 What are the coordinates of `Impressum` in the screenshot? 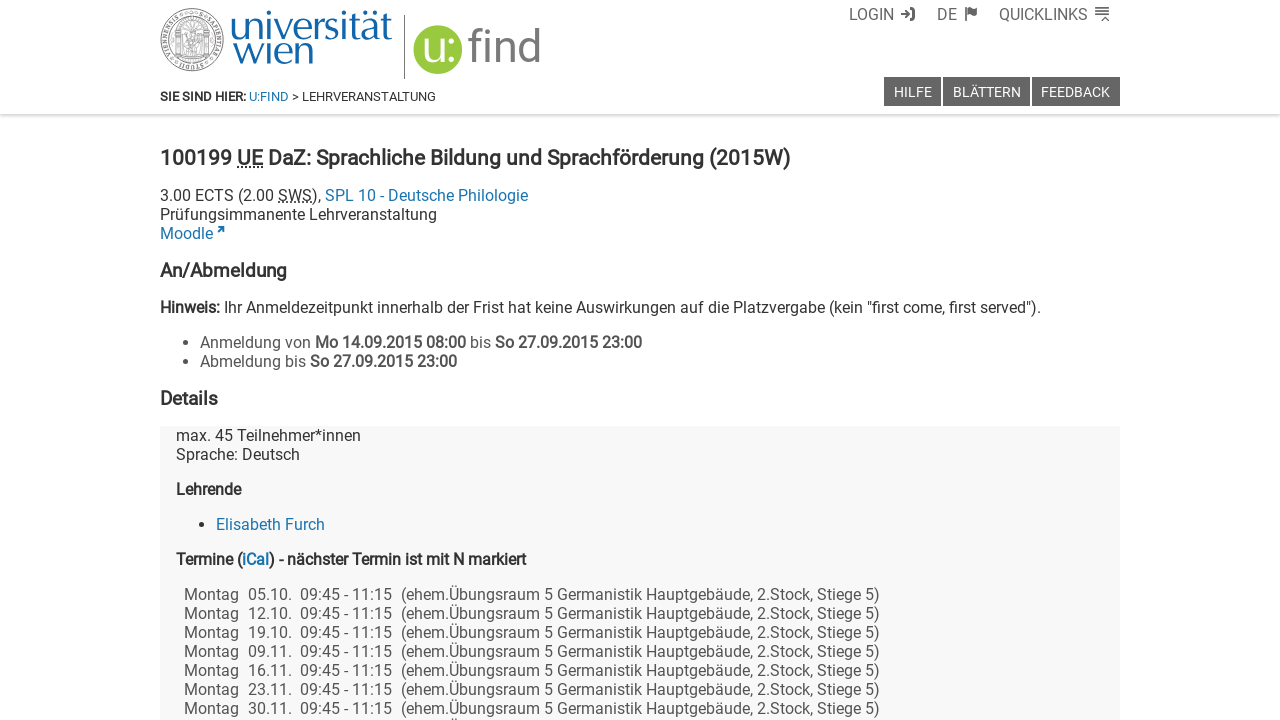 It's located at (694, 697).